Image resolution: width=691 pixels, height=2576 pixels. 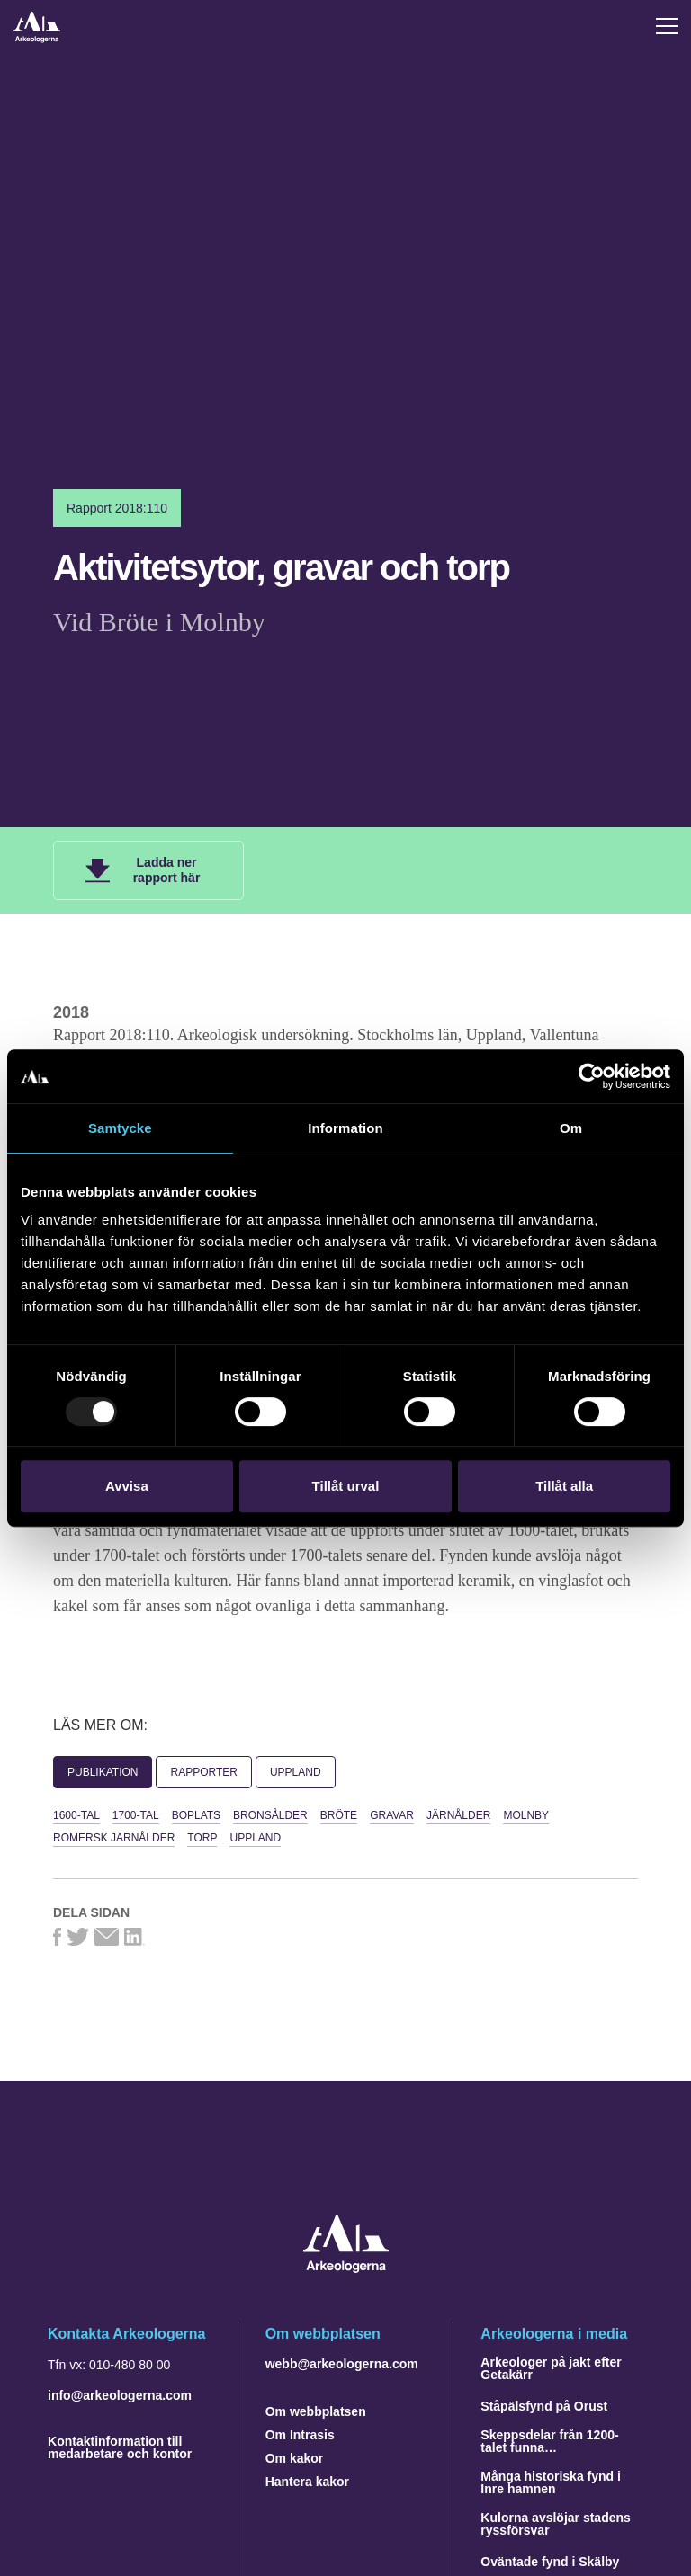 What do you see at coordinates (76, 1815) in the screenshot?
I see `1600-tal` at bounding box center [76, 1815].